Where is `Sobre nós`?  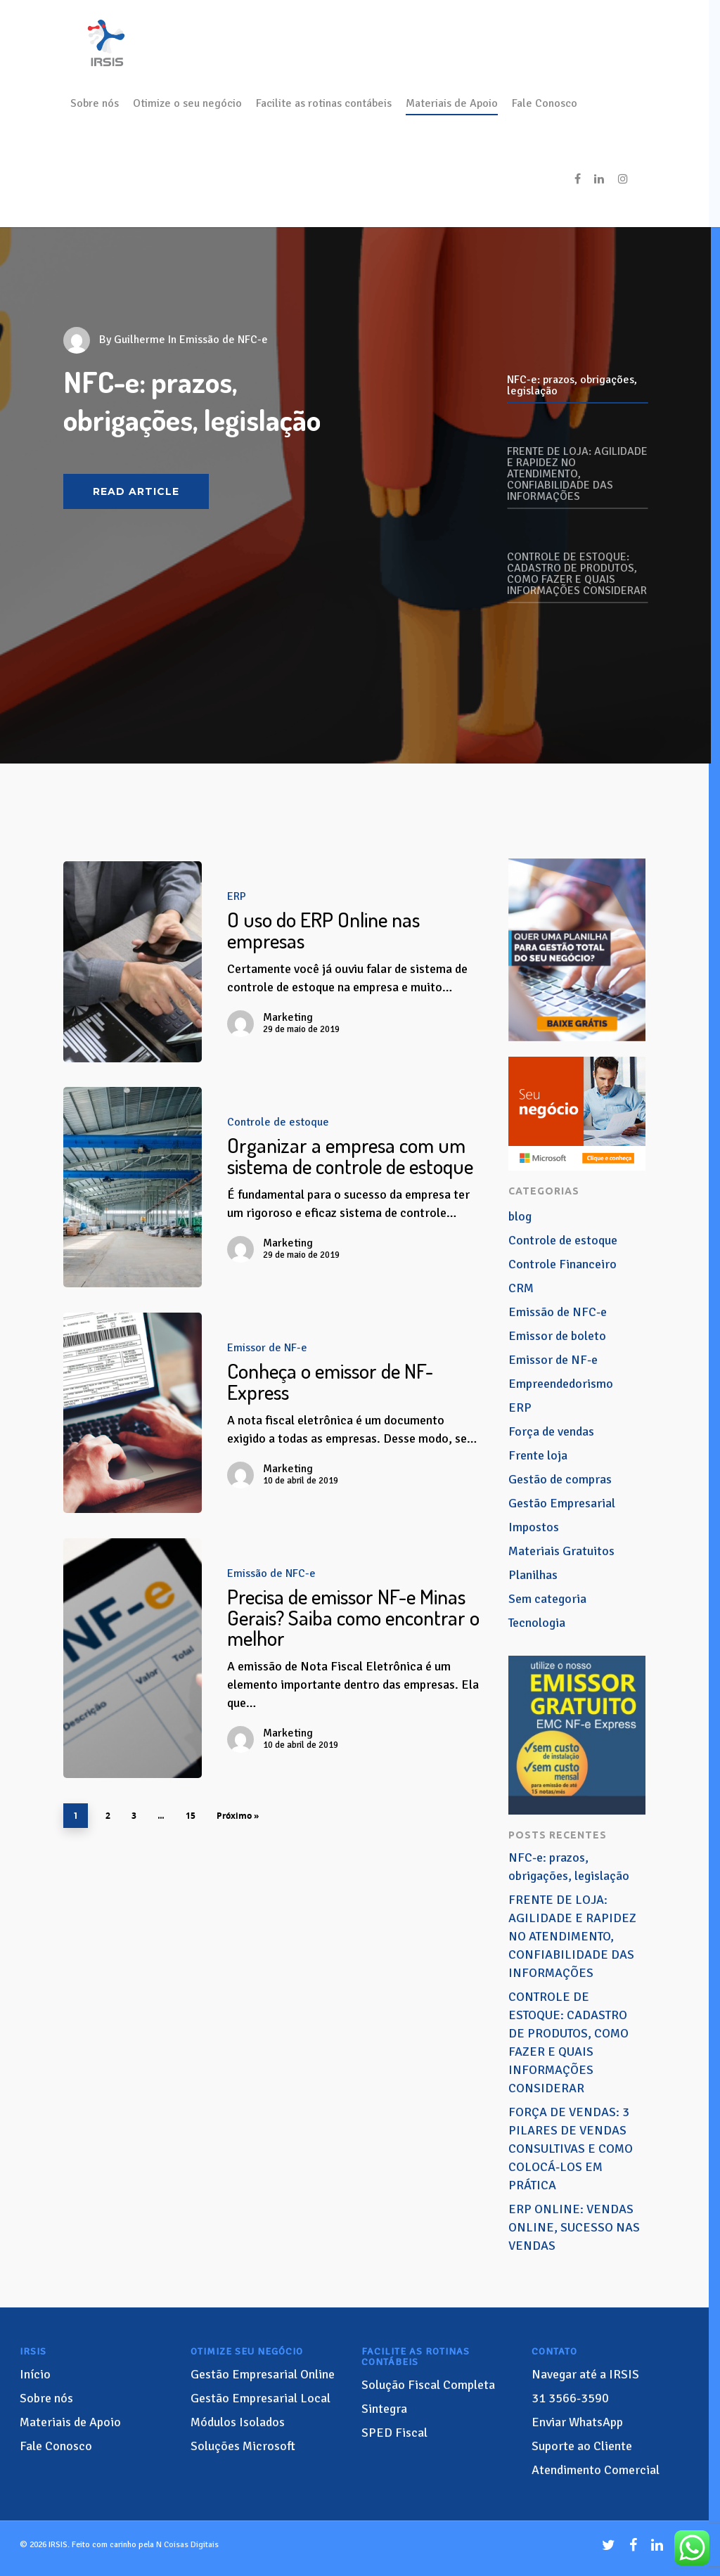 Sobre nós is located at coordinates (94, 103).